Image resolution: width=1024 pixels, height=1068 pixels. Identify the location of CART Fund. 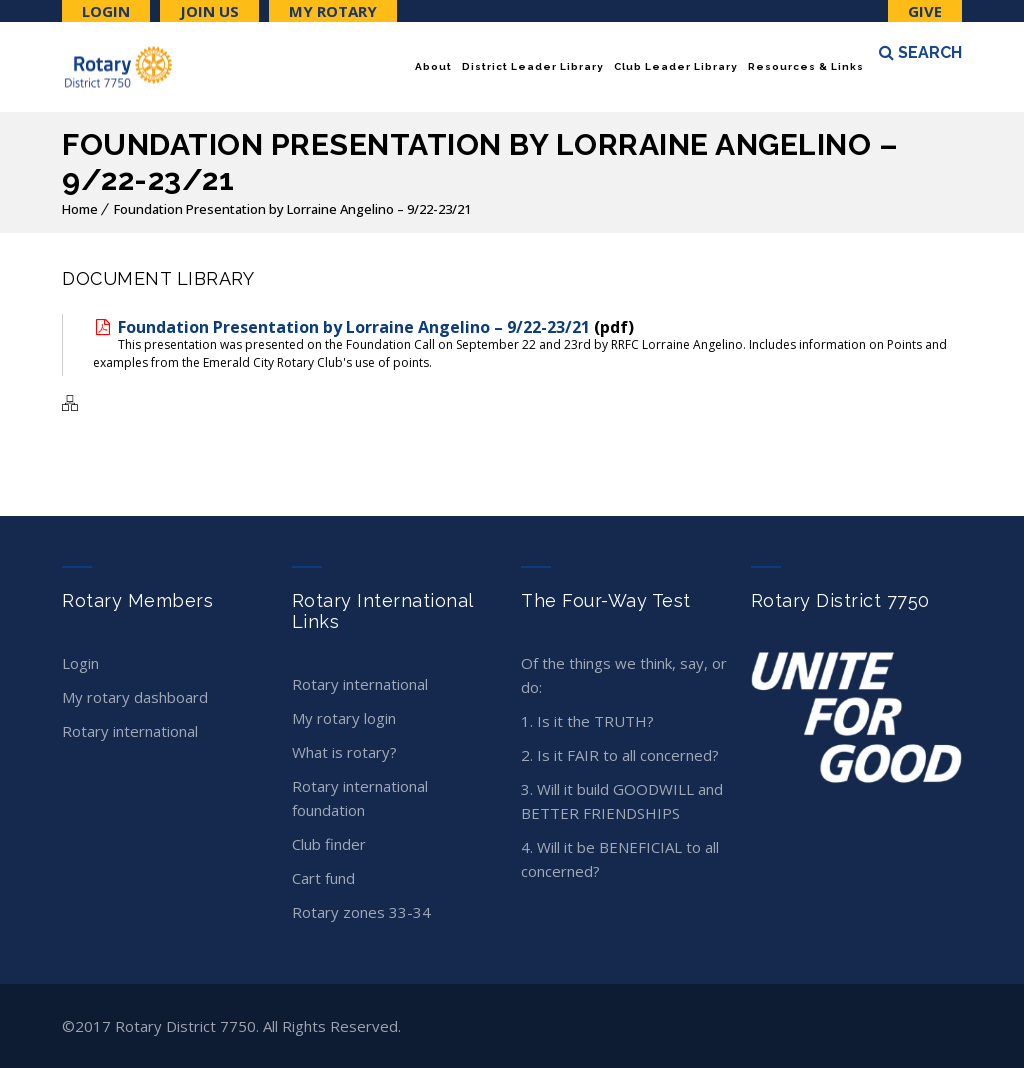
(323, 878).